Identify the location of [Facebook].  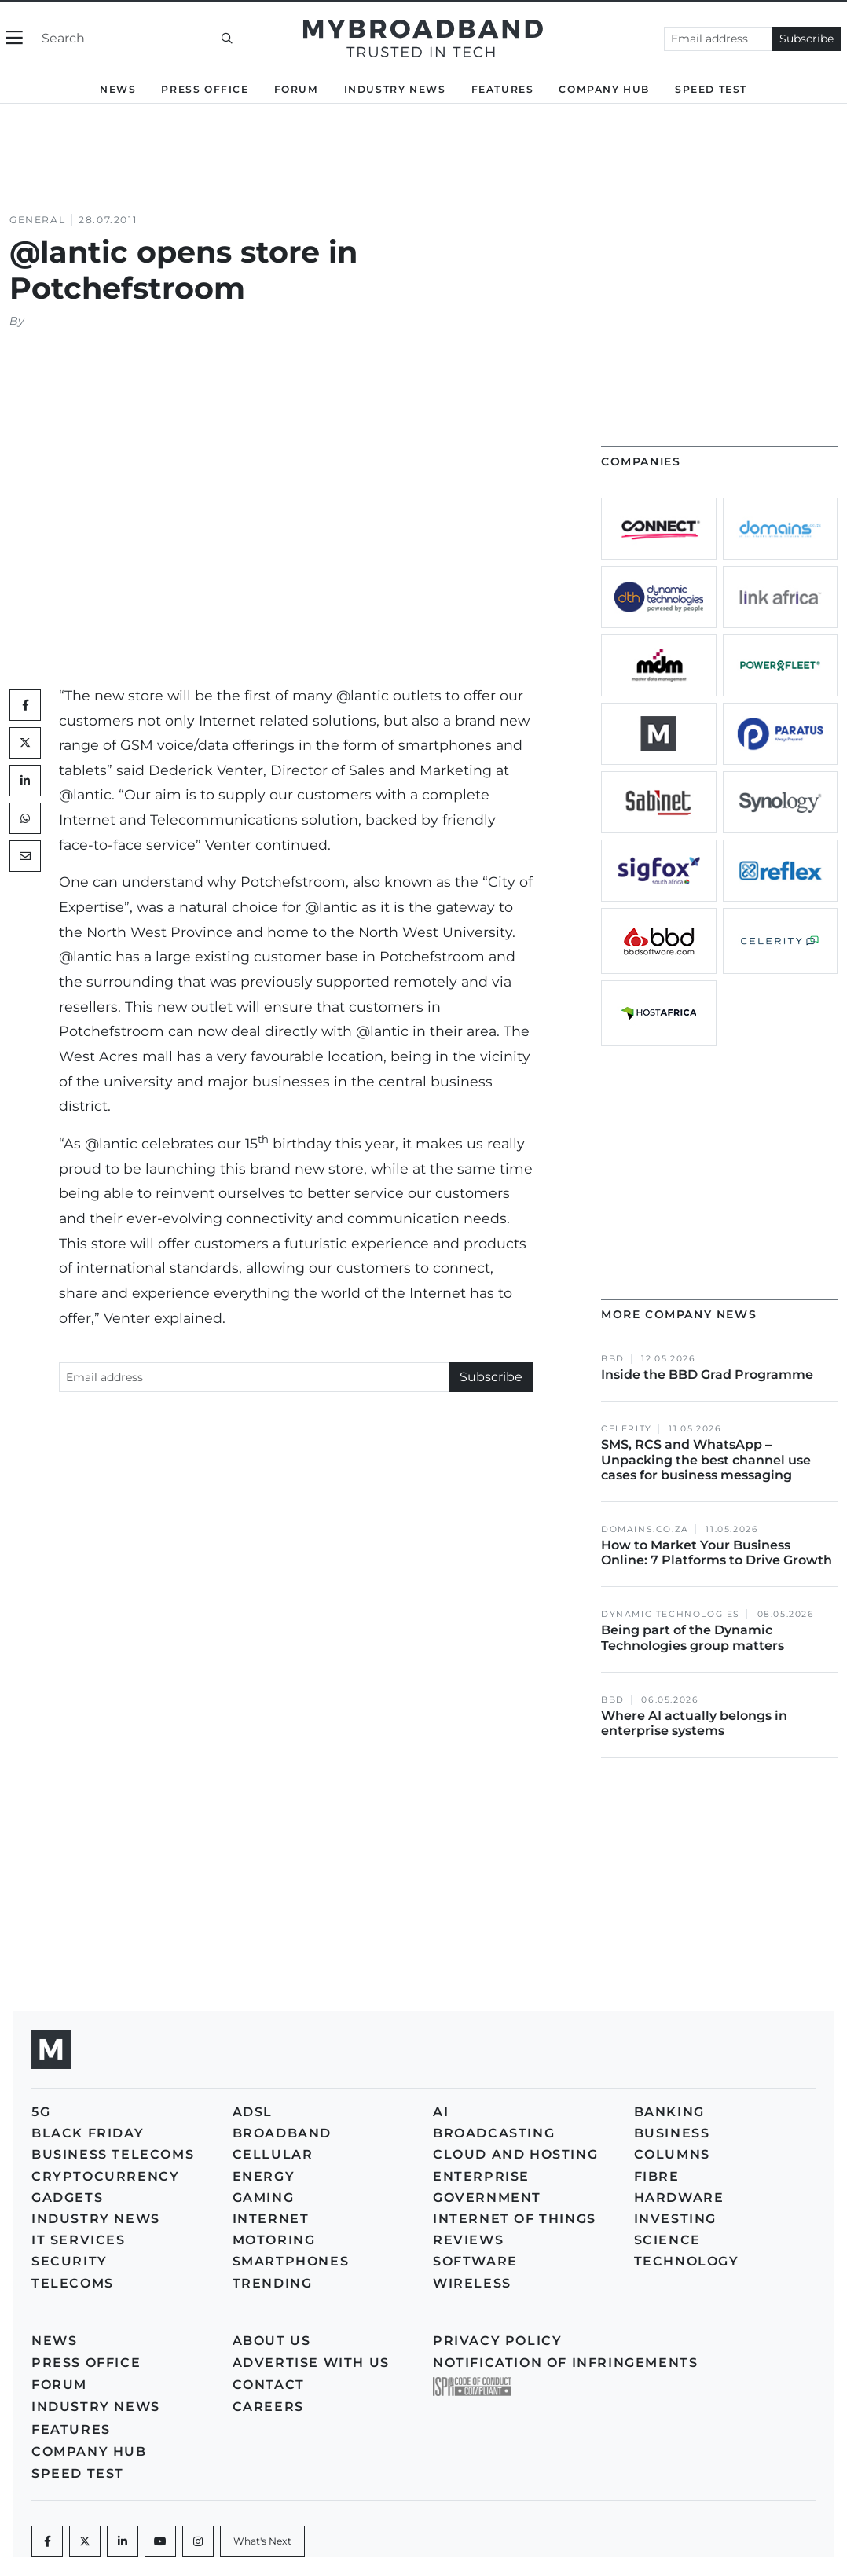
(47, 2541).